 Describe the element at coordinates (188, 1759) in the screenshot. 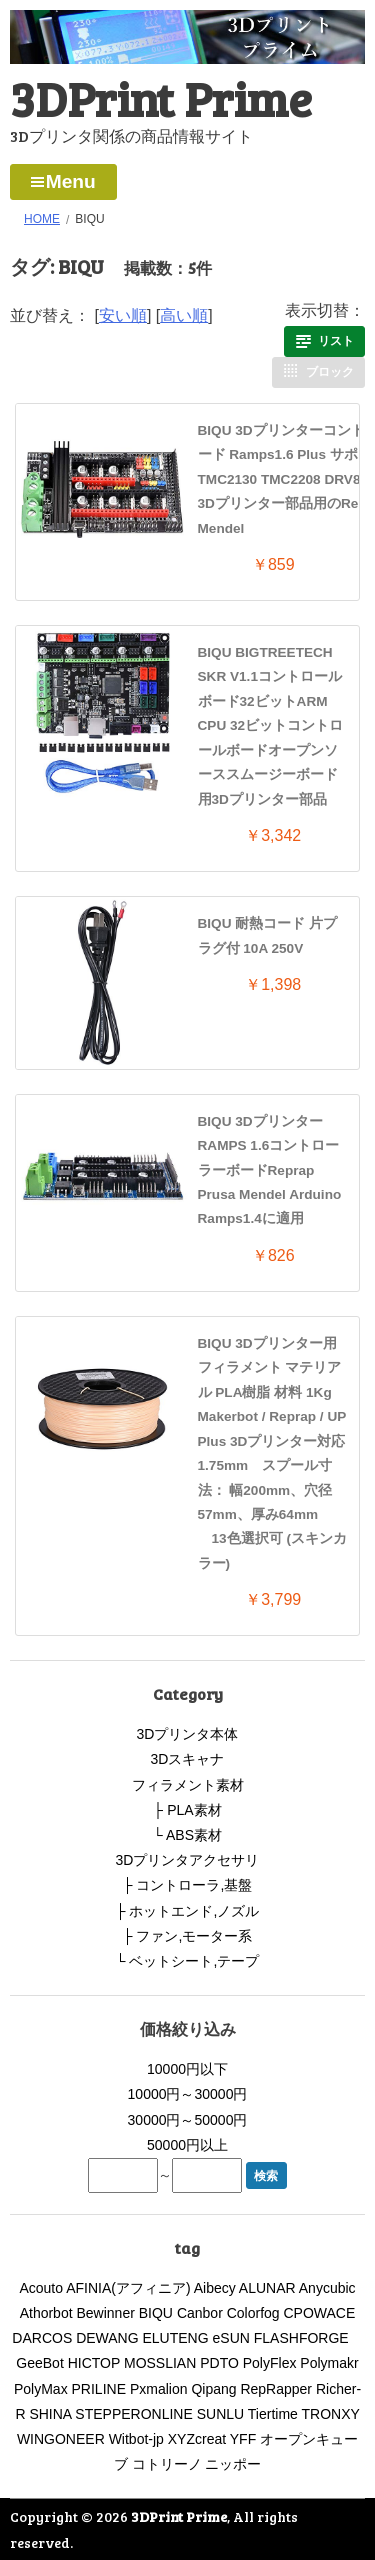

I see `3Dスキャナ` at that location.